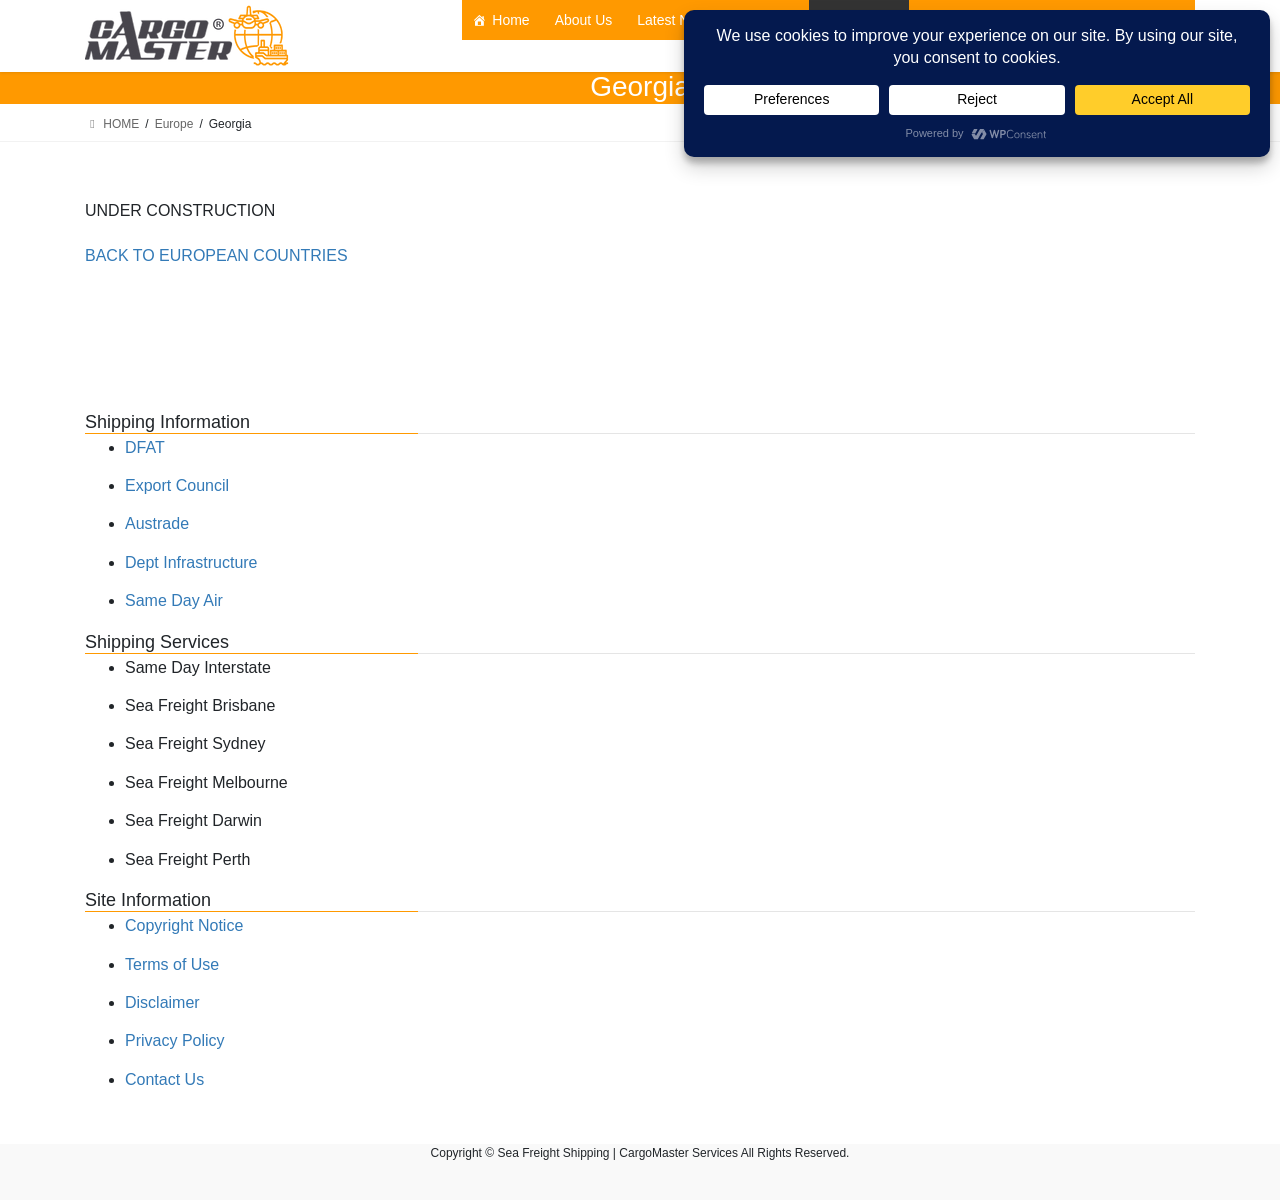  What do you see at coordinates (191, 562) in the screenshot?
I see `Dept Infrastructure` at bounding box center [191, 562].